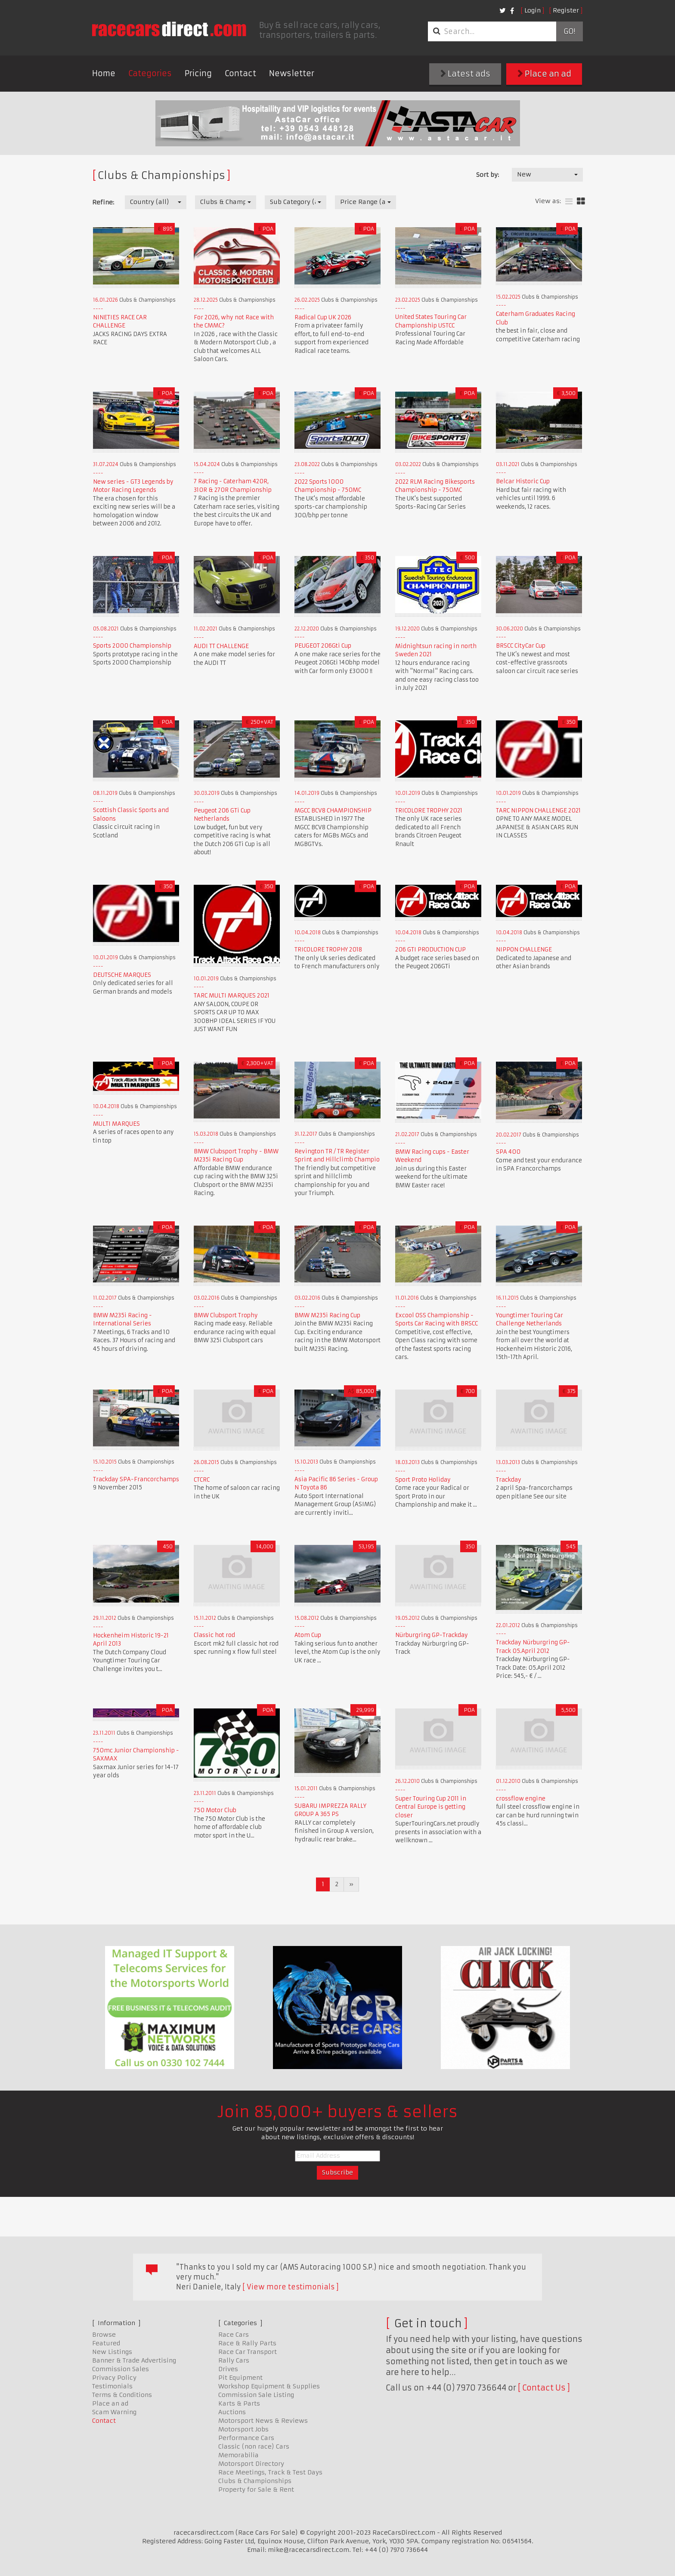 This screenshot has width=675, height=2576. Describe the element at coordinates (291, 73) in the screenshot. I see `Newsletter` at that location.